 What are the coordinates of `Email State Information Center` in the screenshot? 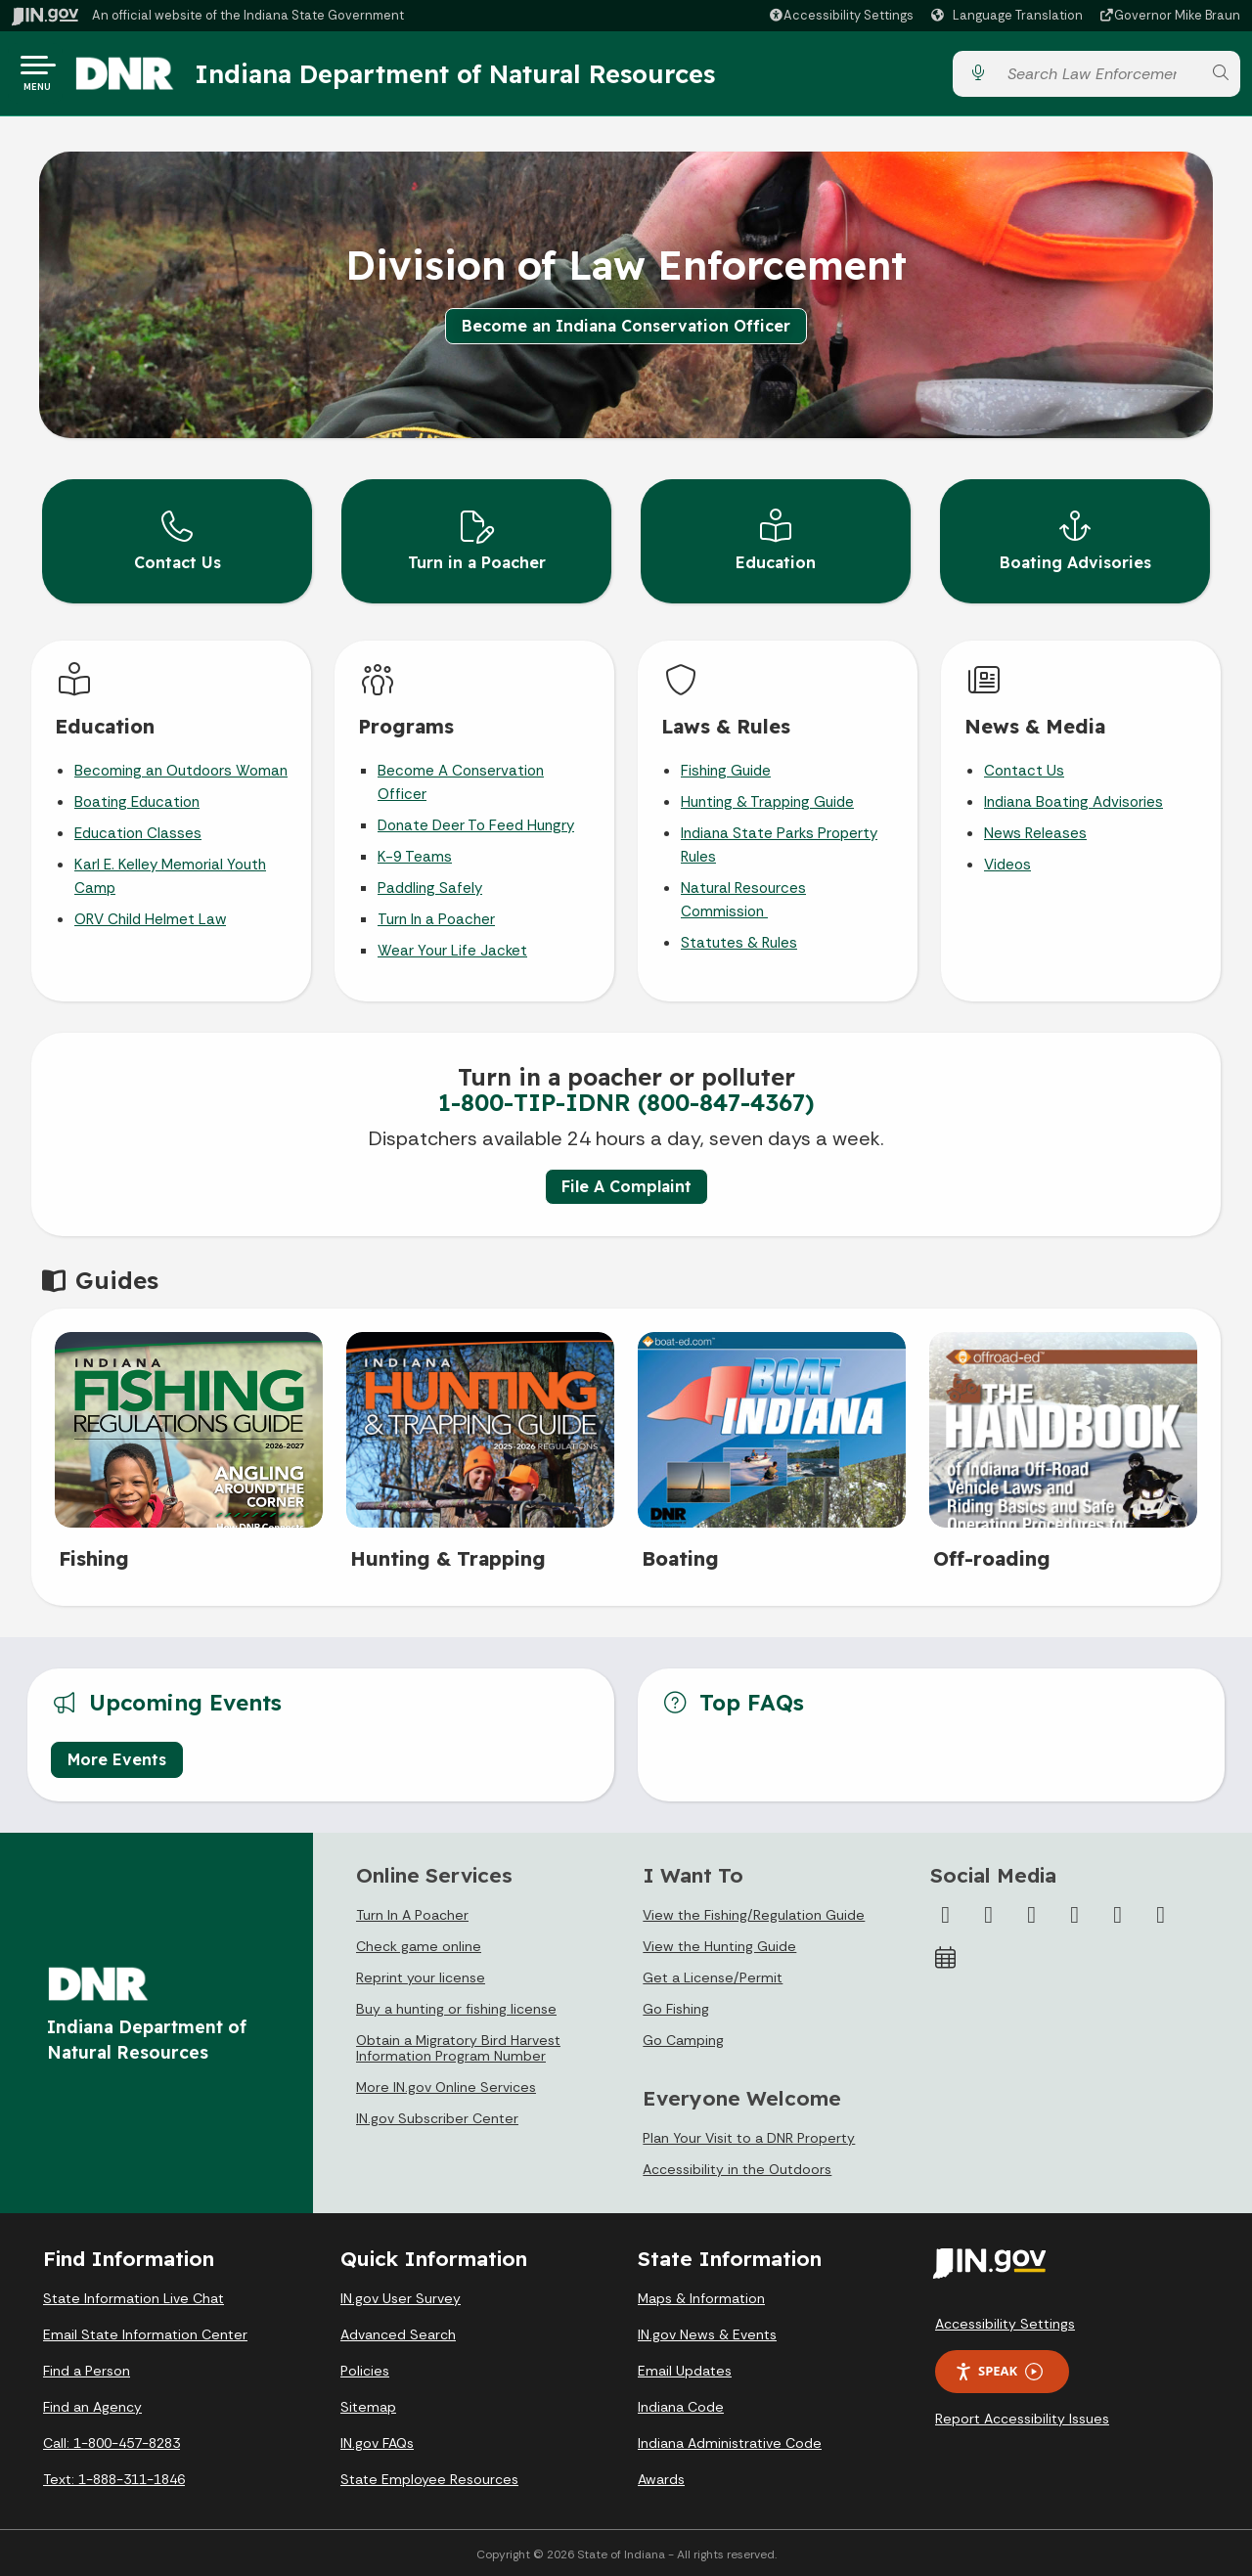 It's located at (145, 2331).